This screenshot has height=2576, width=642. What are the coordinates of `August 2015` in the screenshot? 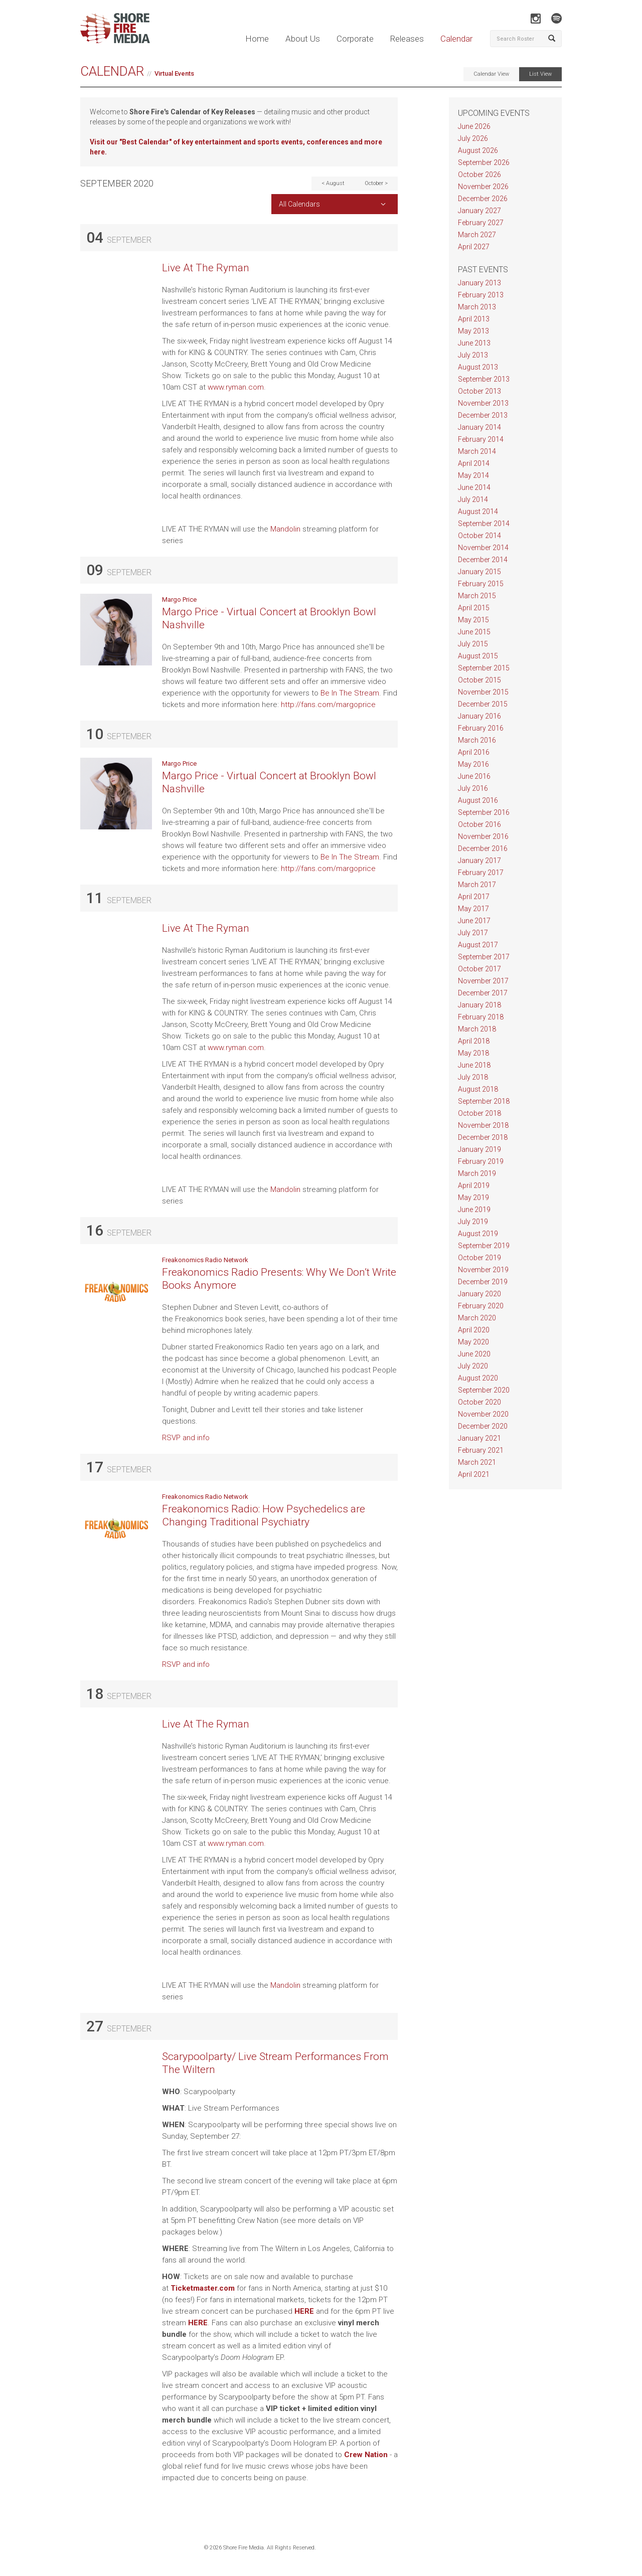 It's located at (478, 656).